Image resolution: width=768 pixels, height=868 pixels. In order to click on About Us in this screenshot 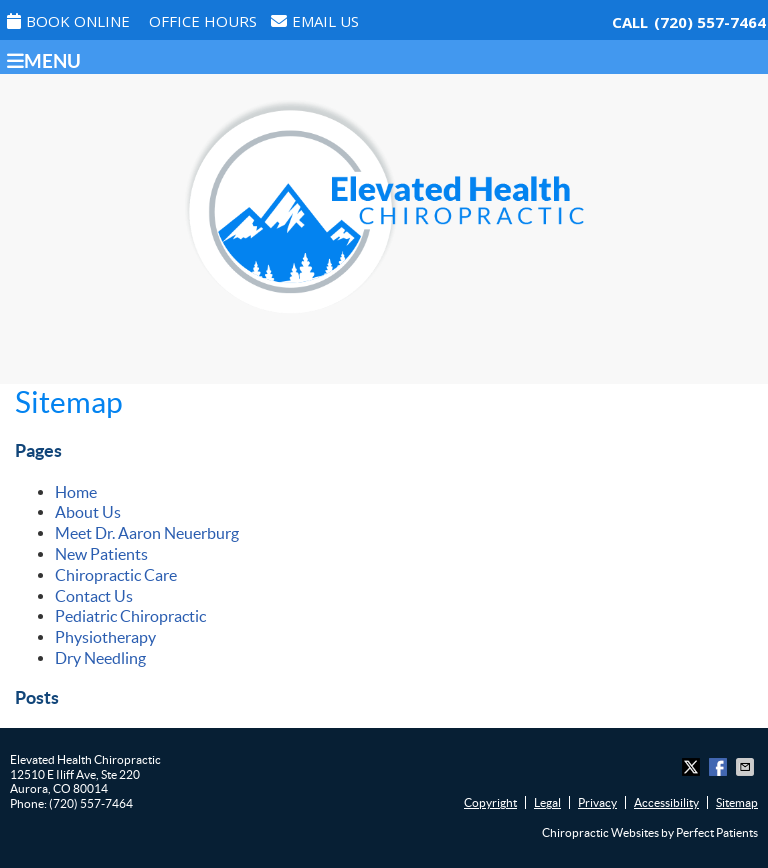, I will do `click(88, 512)`.